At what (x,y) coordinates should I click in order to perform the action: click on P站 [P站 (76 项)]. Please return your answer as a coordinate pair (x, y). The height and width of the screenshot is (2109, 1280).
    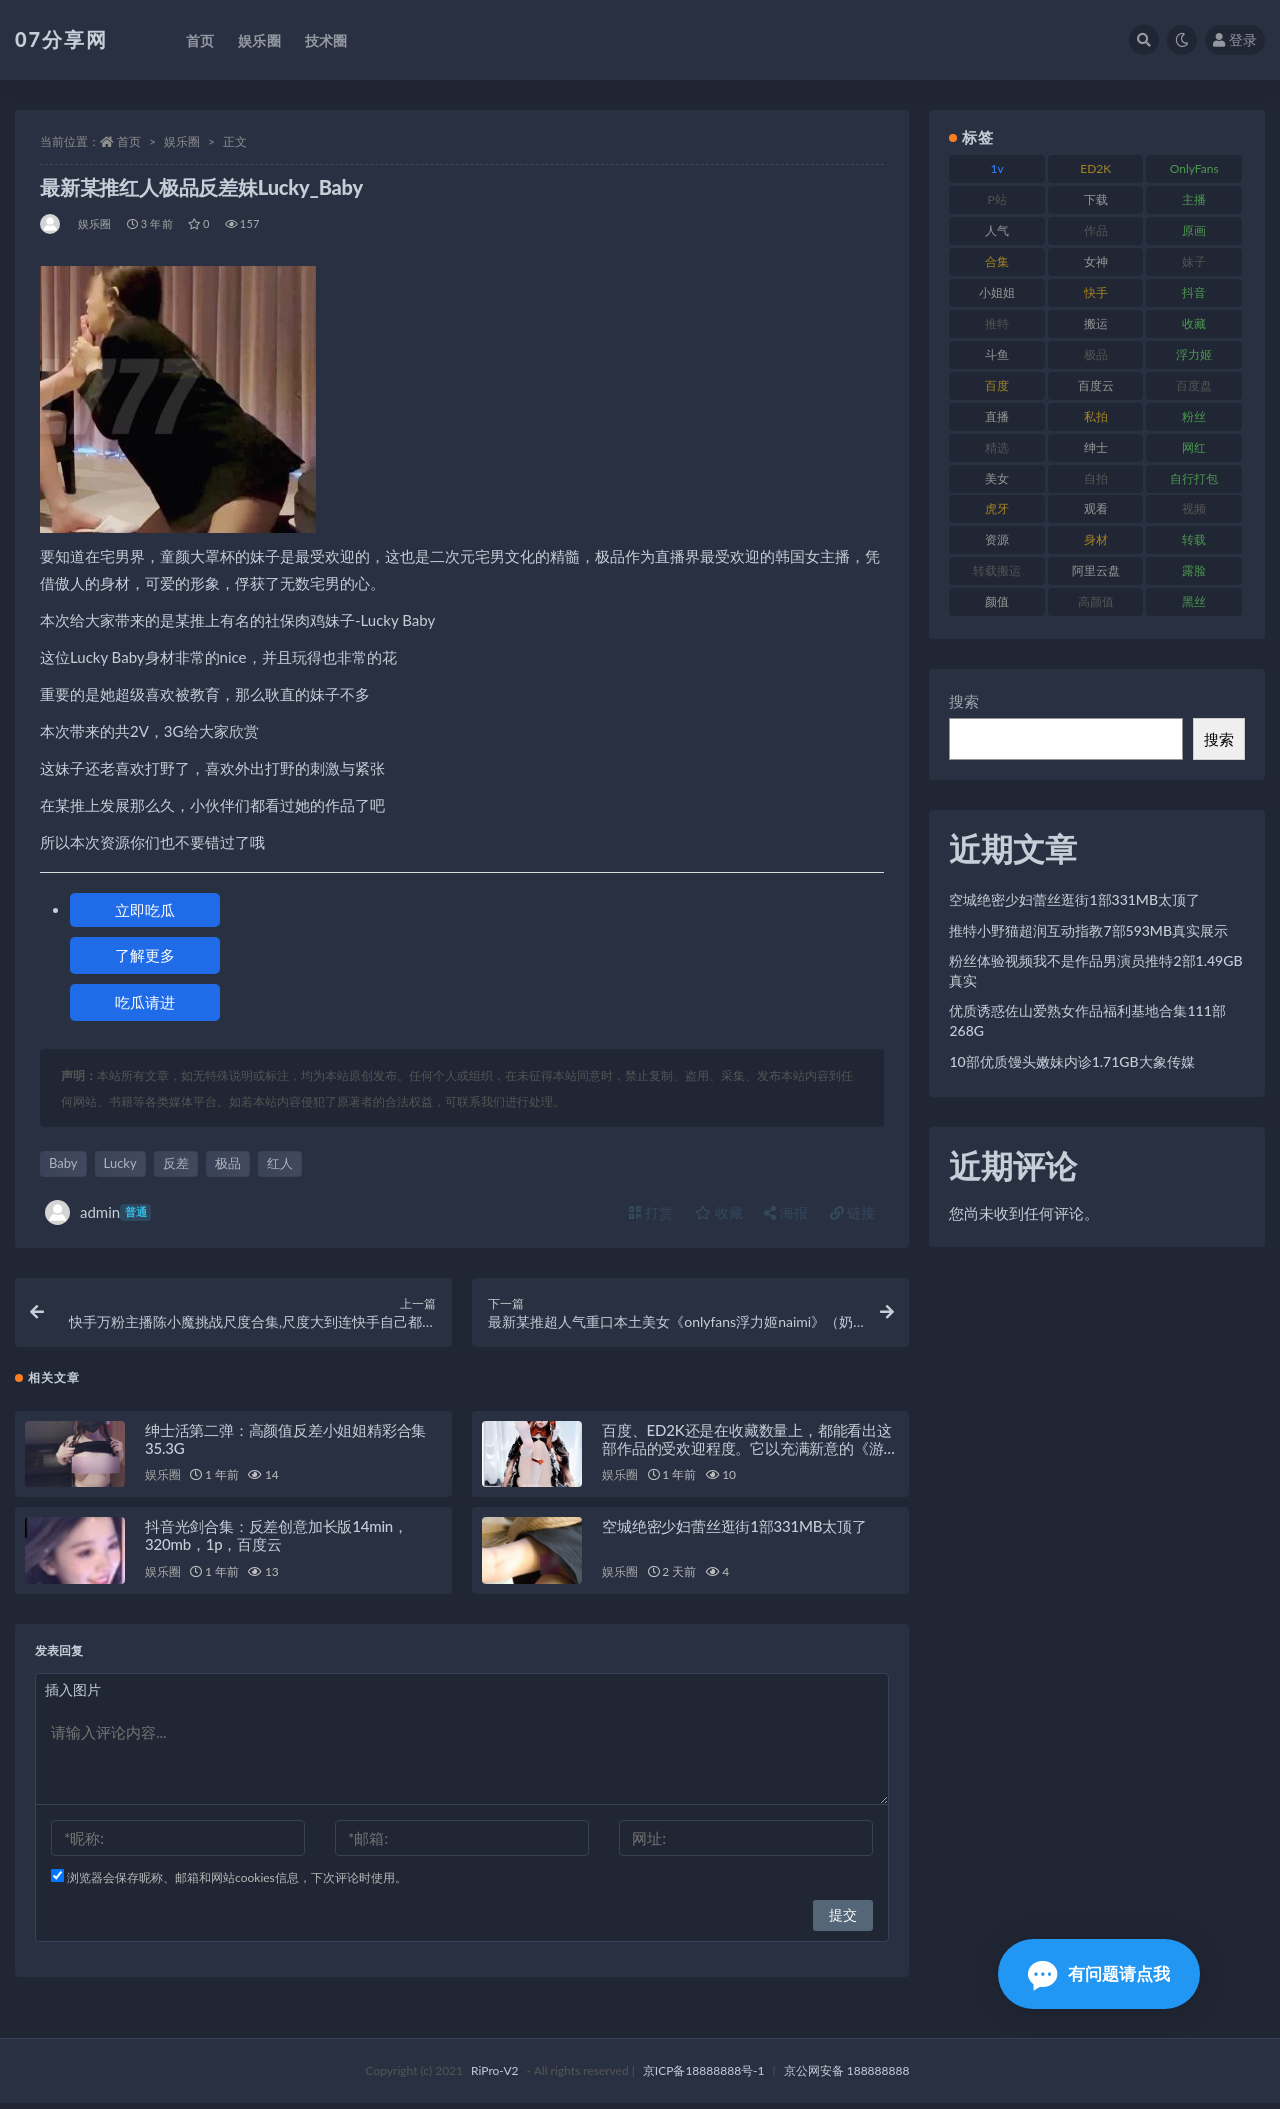
    Looking at the image, I should click on (997, 199).